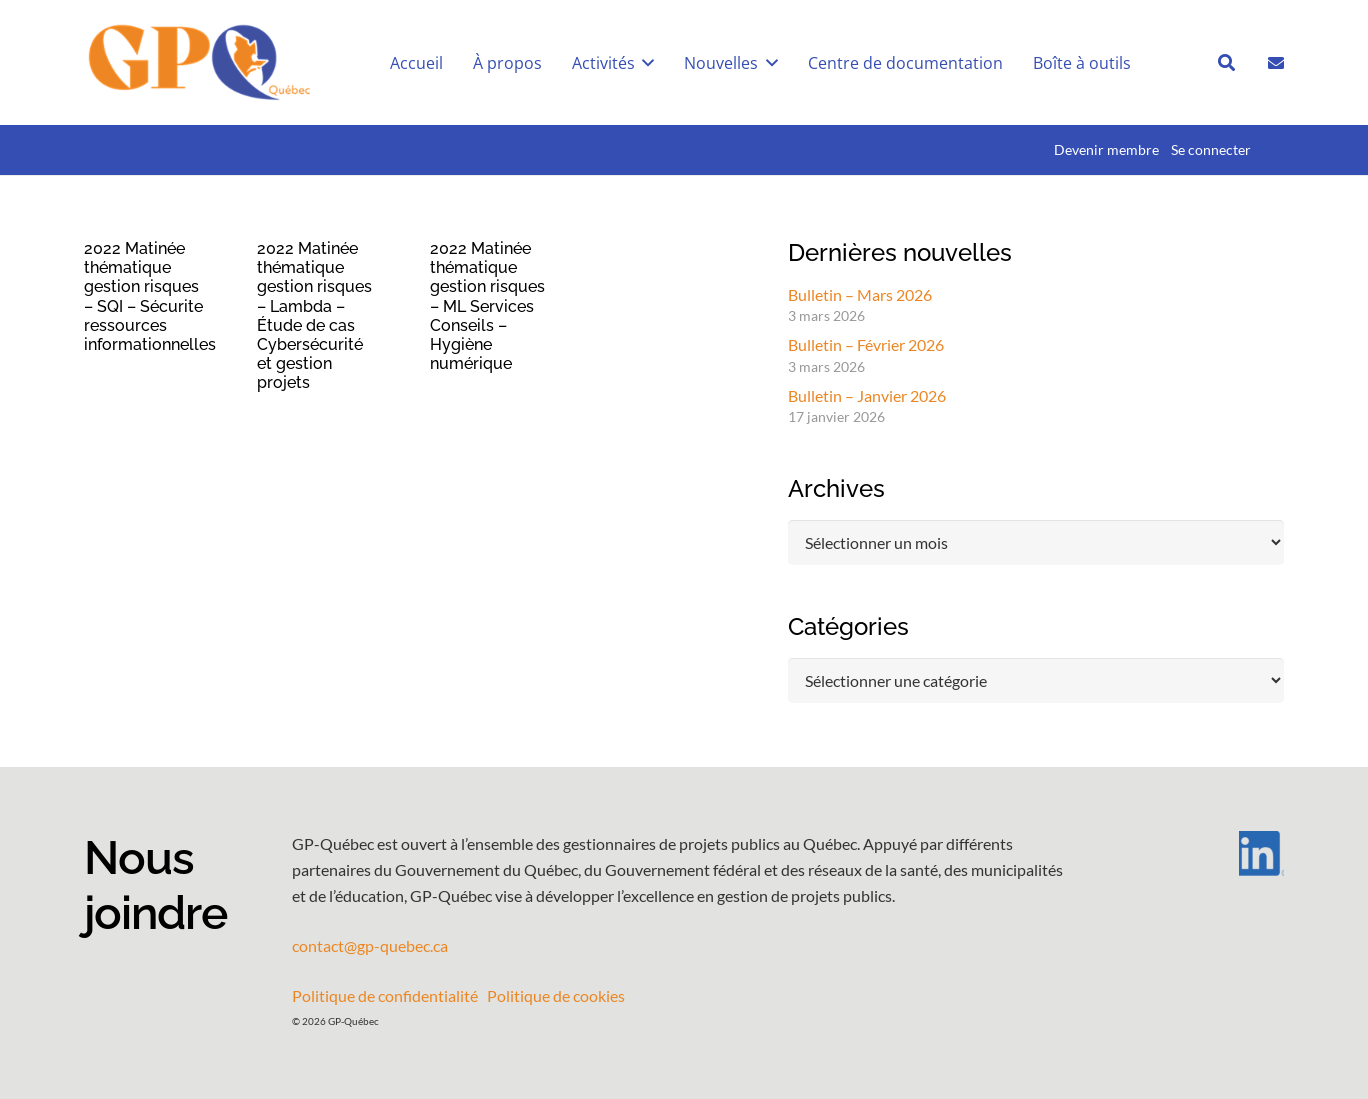 The image size is (1368, 1099). Describe the element at coordinates (198, 63) in the screenshot. I see `[GPQ_logo_entete_300]` at that location.